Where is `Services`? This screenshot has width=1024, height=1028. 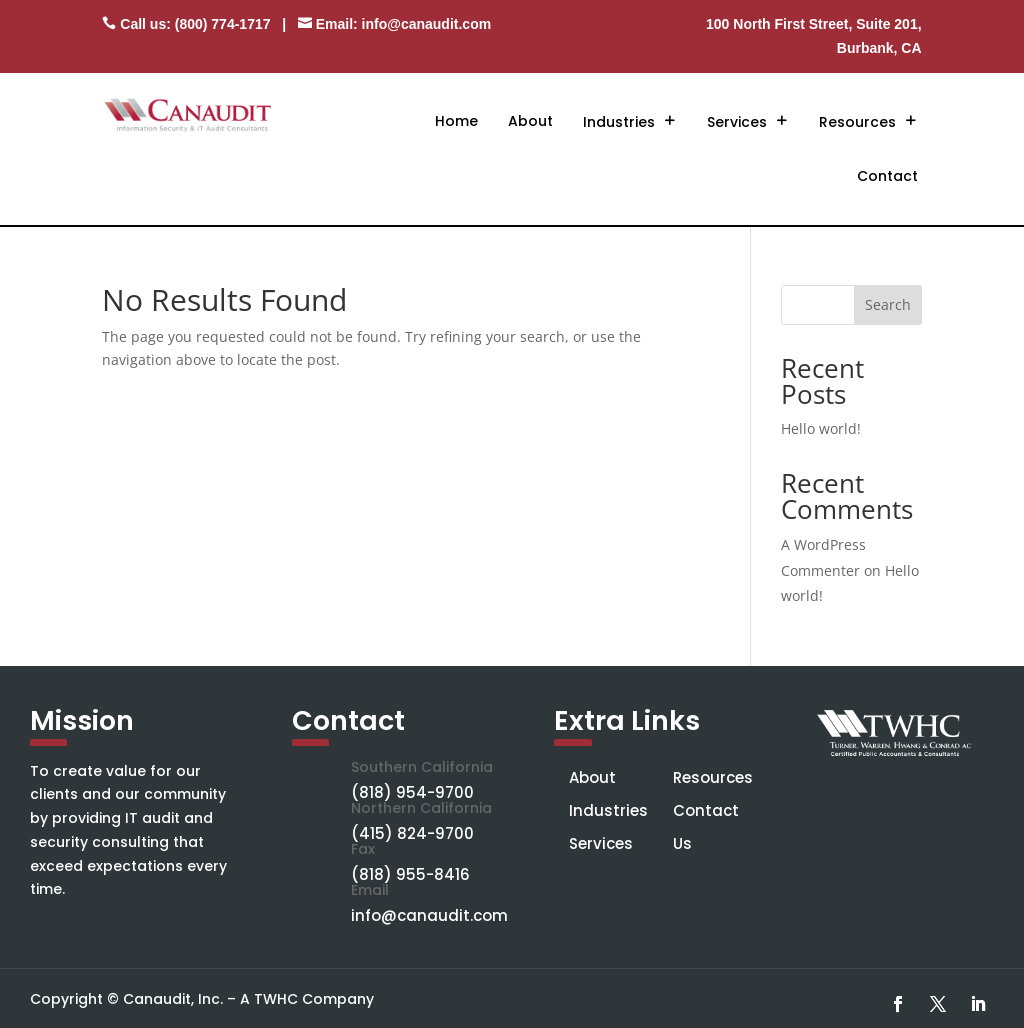
Services is located at coordinates (737, 122).